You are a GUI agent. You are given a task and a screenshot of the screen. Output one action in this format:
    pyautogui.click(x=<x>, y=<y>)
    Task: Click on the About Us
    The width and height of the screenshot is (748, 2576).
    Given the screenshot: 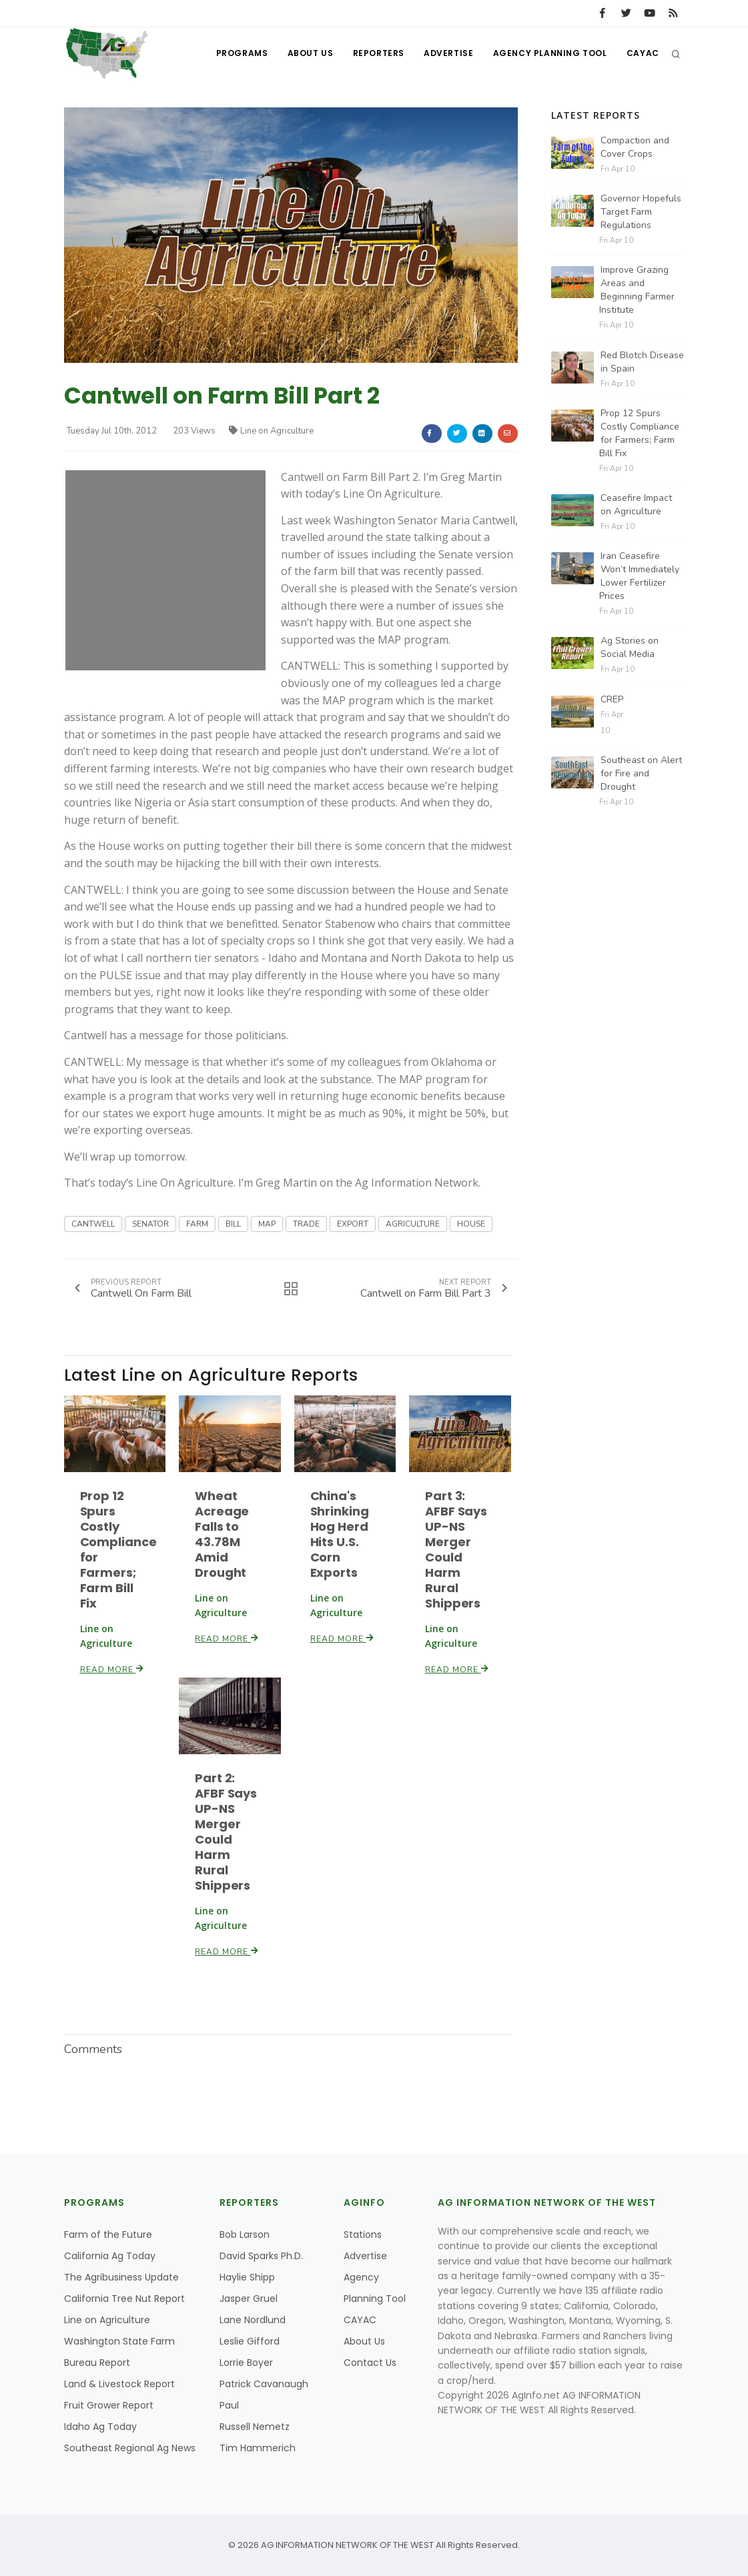 What is the action you would take?
    pyautogui.click(x=308, y=53)
    